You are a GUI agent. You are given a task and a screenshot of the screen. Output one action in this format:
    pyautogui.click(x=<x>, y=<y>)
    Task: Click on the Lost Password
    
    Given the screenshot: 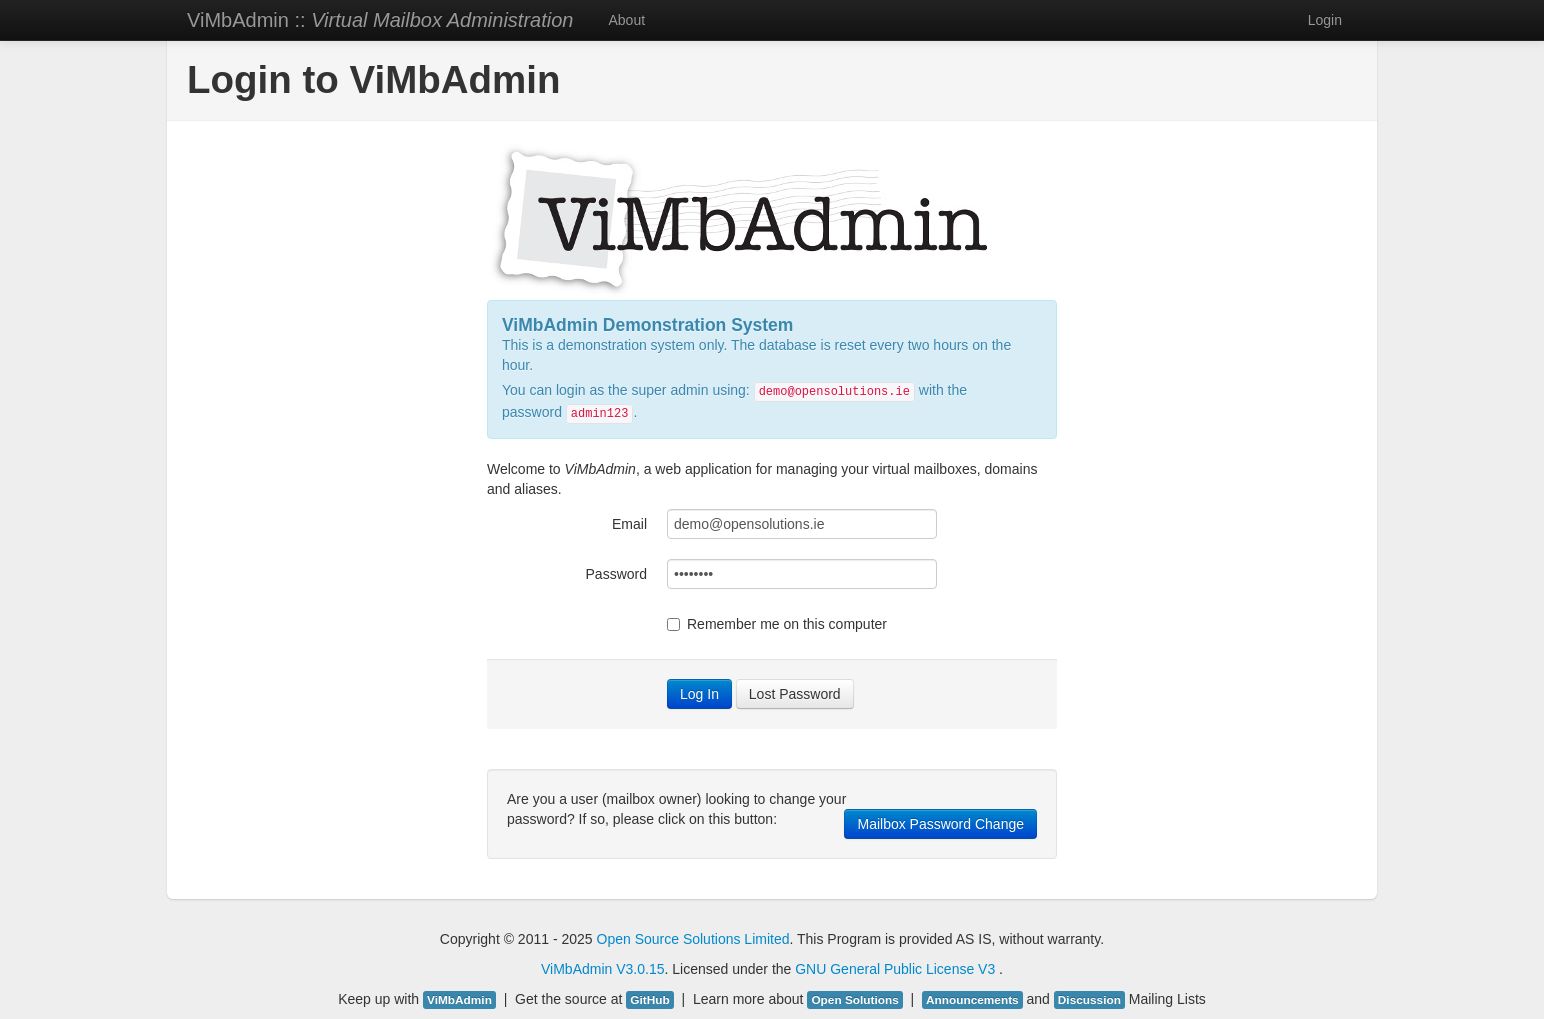 What is the action you would take?
    pyautogui.click(x=795, y=694)
    